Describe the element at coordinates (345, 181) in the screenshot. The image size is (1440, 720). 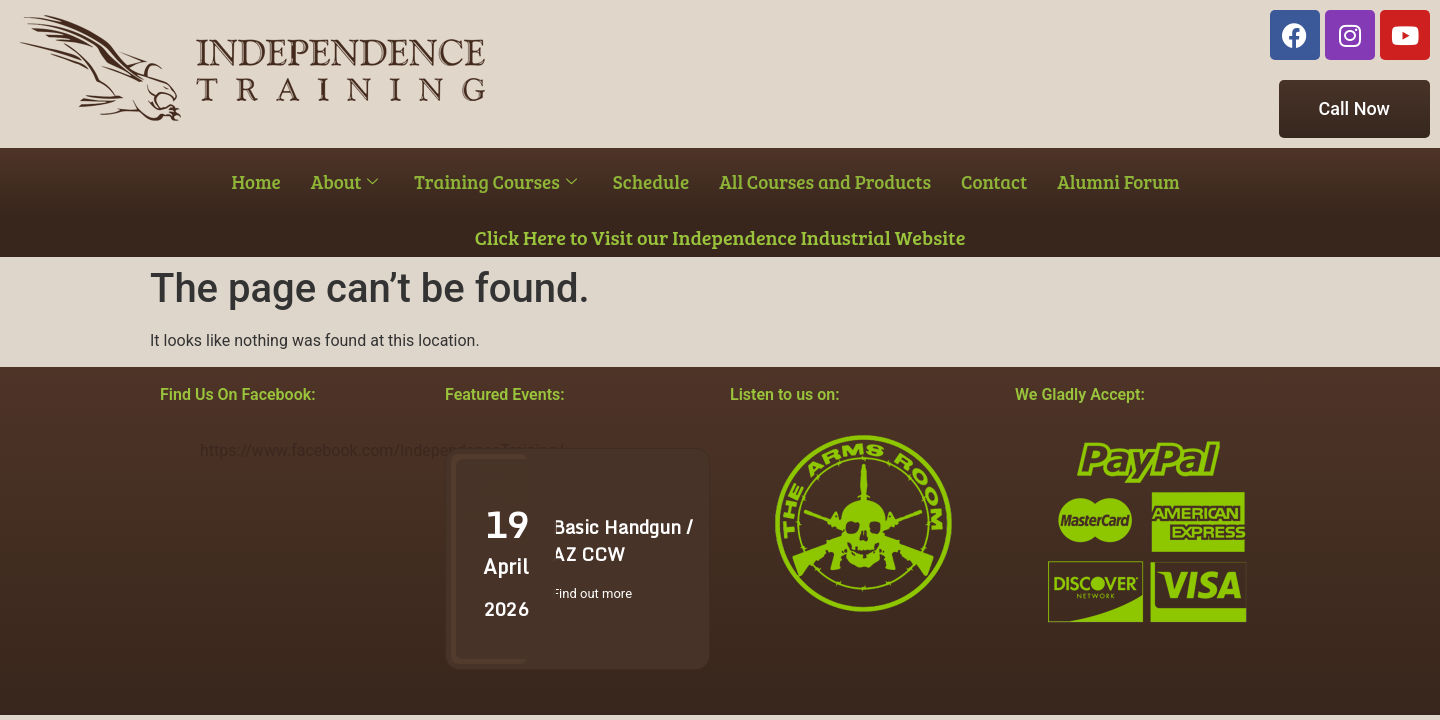
I see `About` at that location.